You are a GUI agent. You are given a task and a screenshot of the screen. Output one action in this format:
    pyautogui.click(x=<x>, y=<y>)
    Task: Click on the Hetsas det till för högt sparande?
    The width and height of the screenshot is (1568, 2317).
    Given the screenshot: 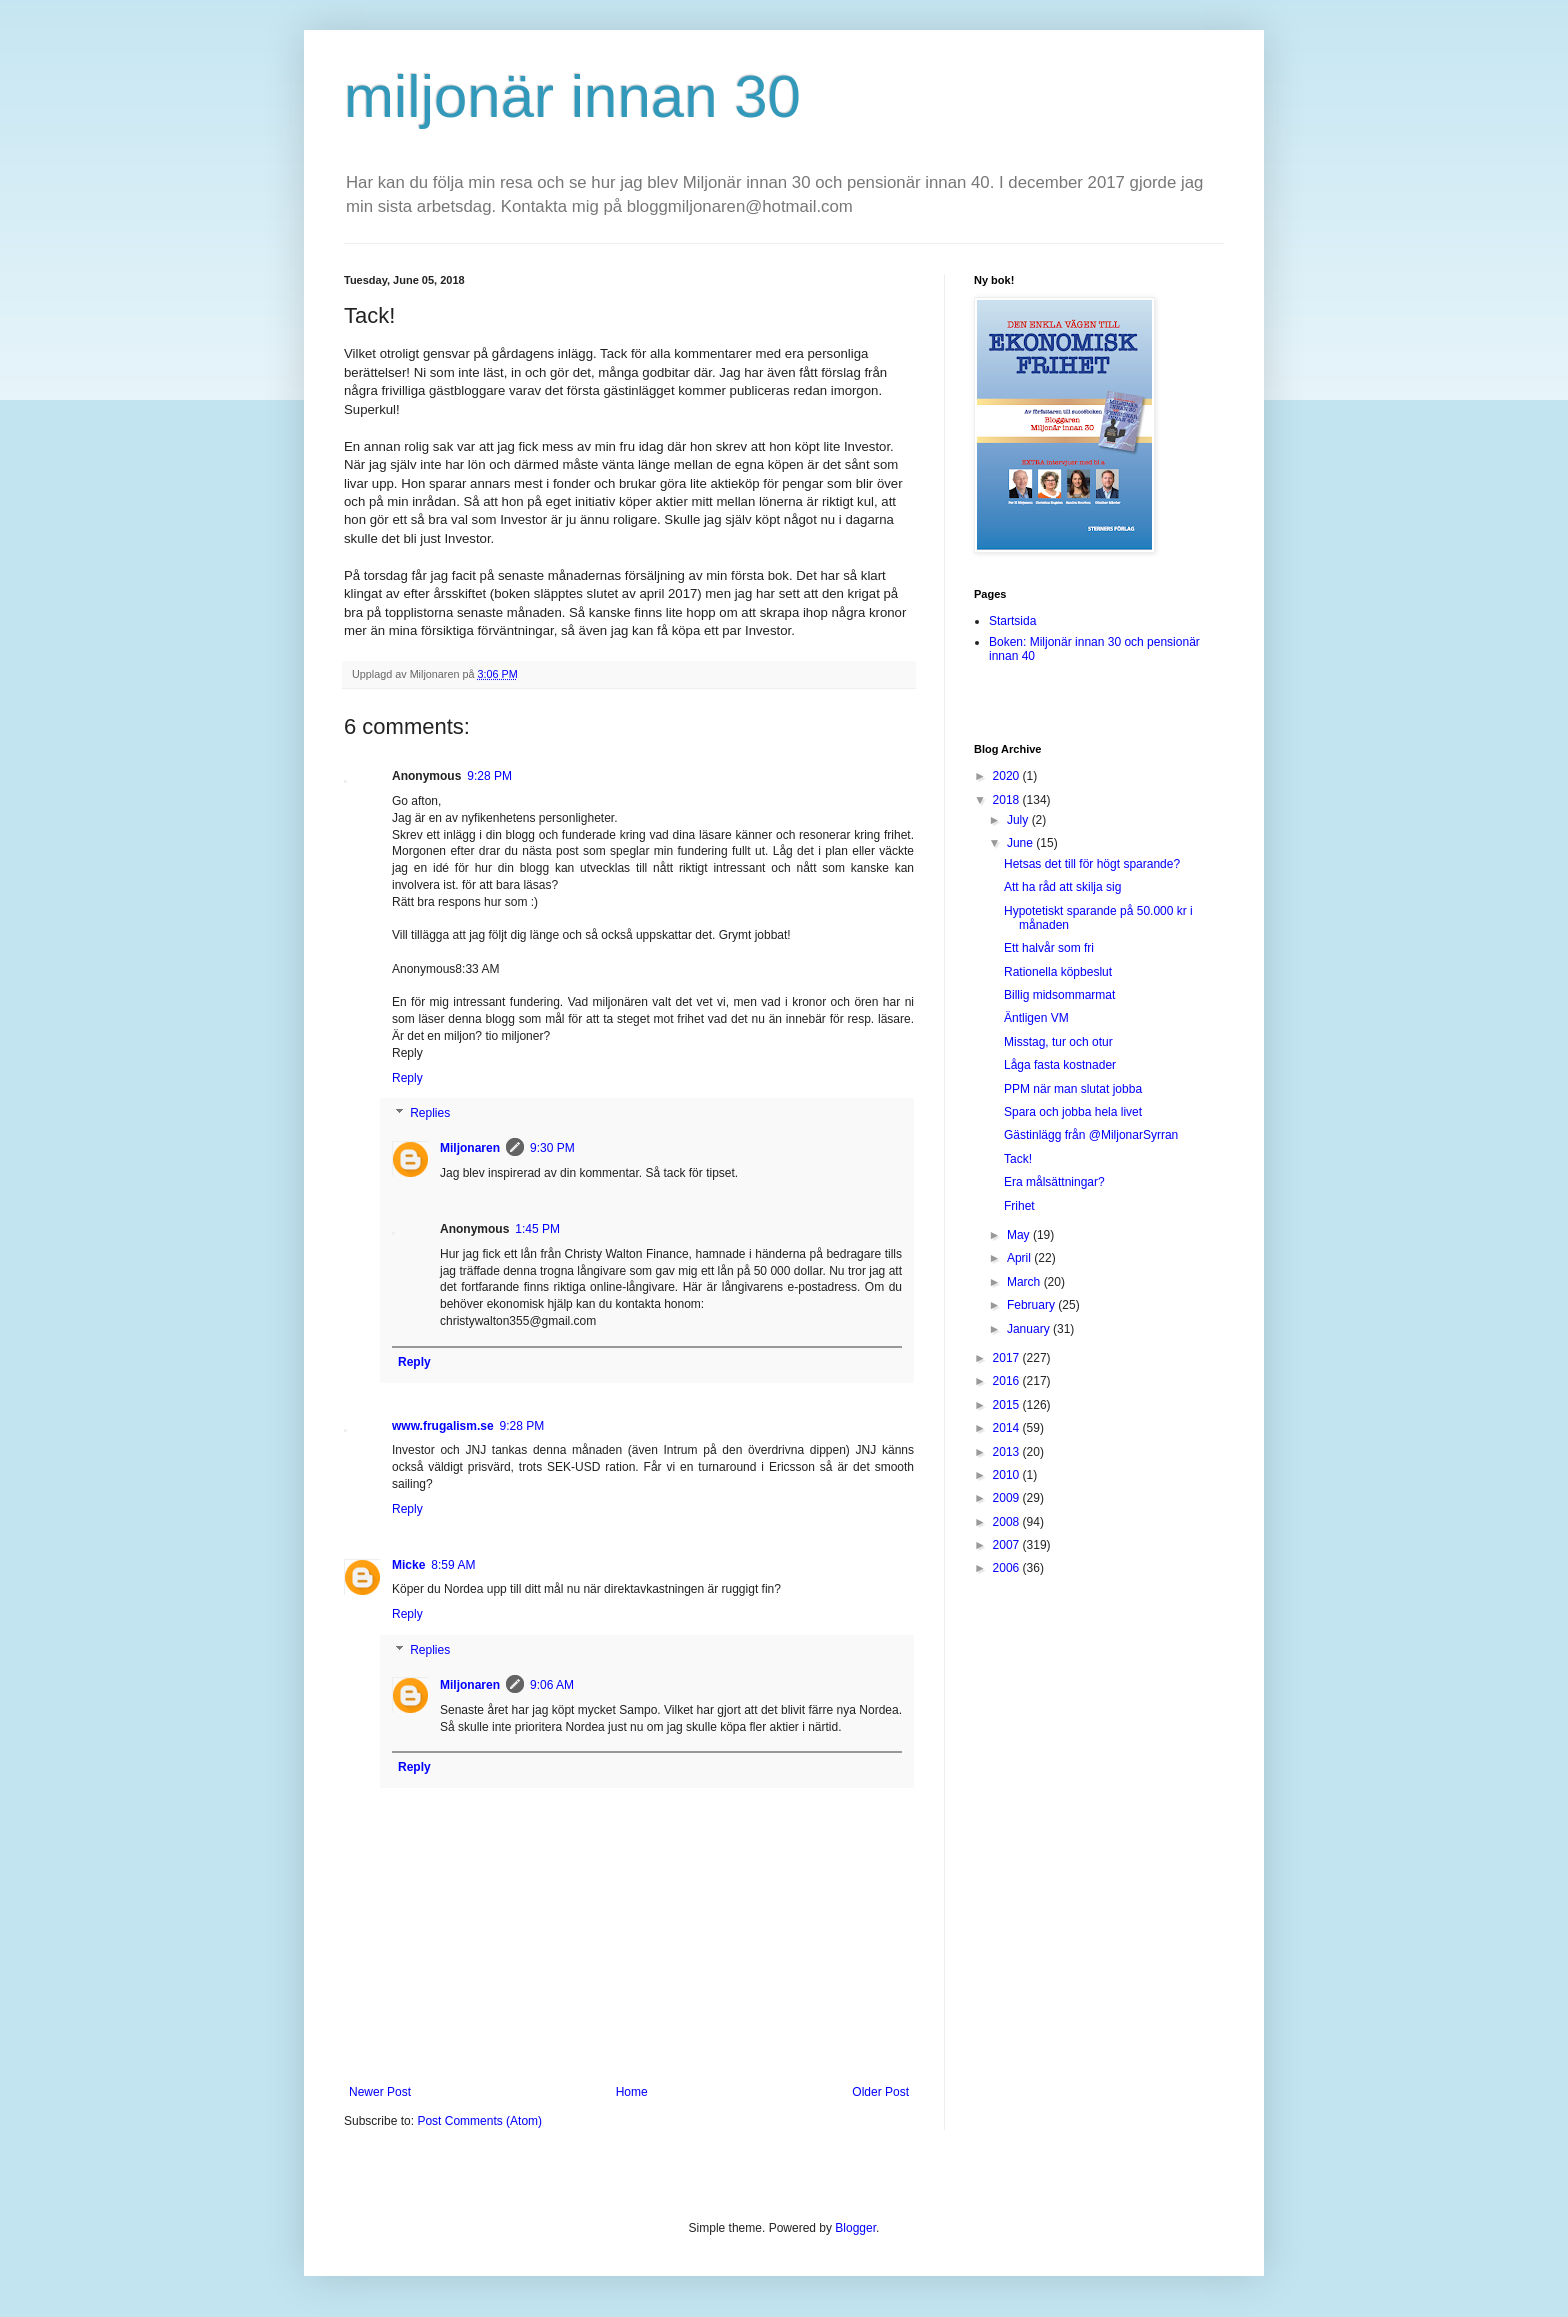 What is the action you would take?
    pyautogui.click(x=1092, y=864)
    